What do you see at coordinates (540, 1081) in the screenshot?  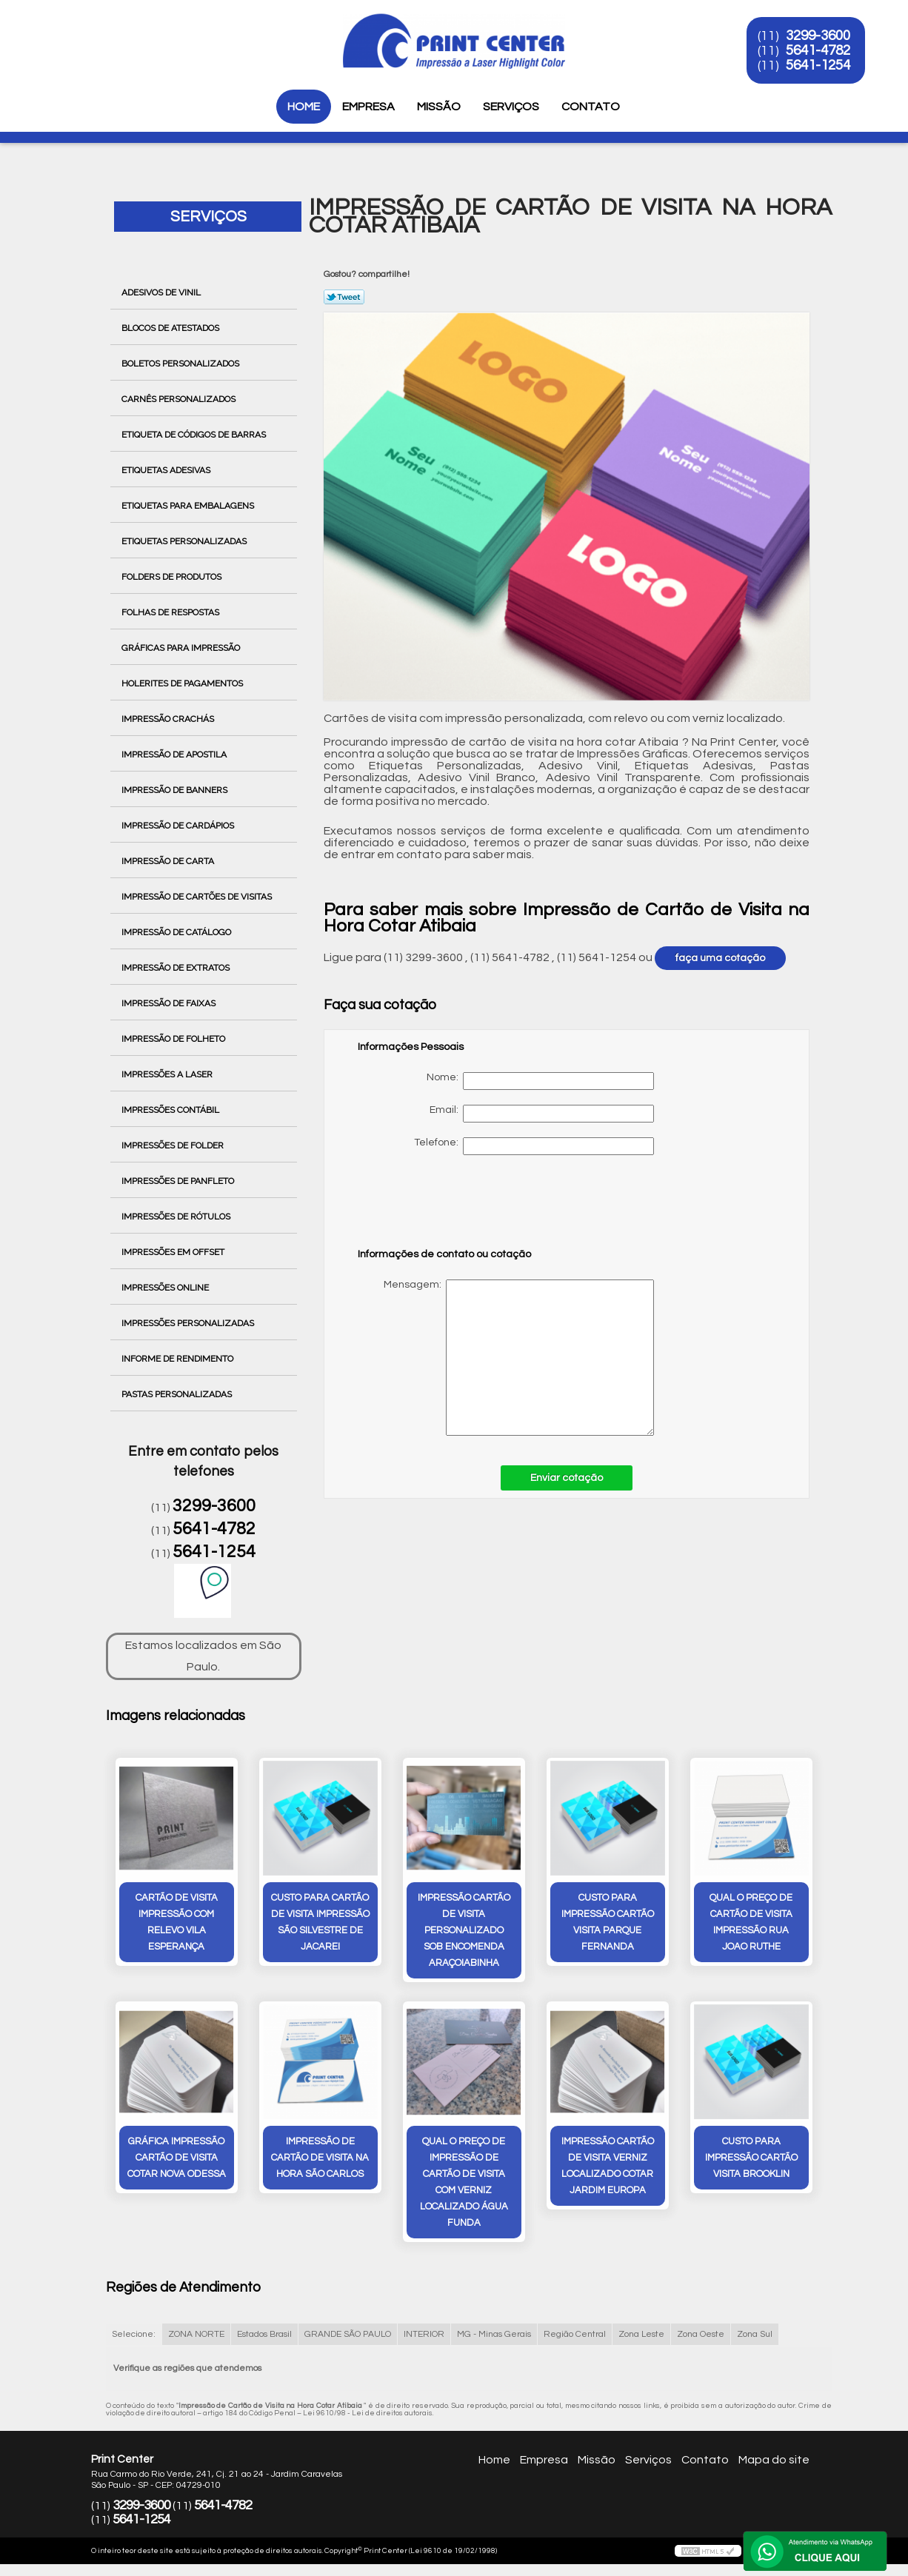 I see `Nome:` at bounding box center [540, 1081].